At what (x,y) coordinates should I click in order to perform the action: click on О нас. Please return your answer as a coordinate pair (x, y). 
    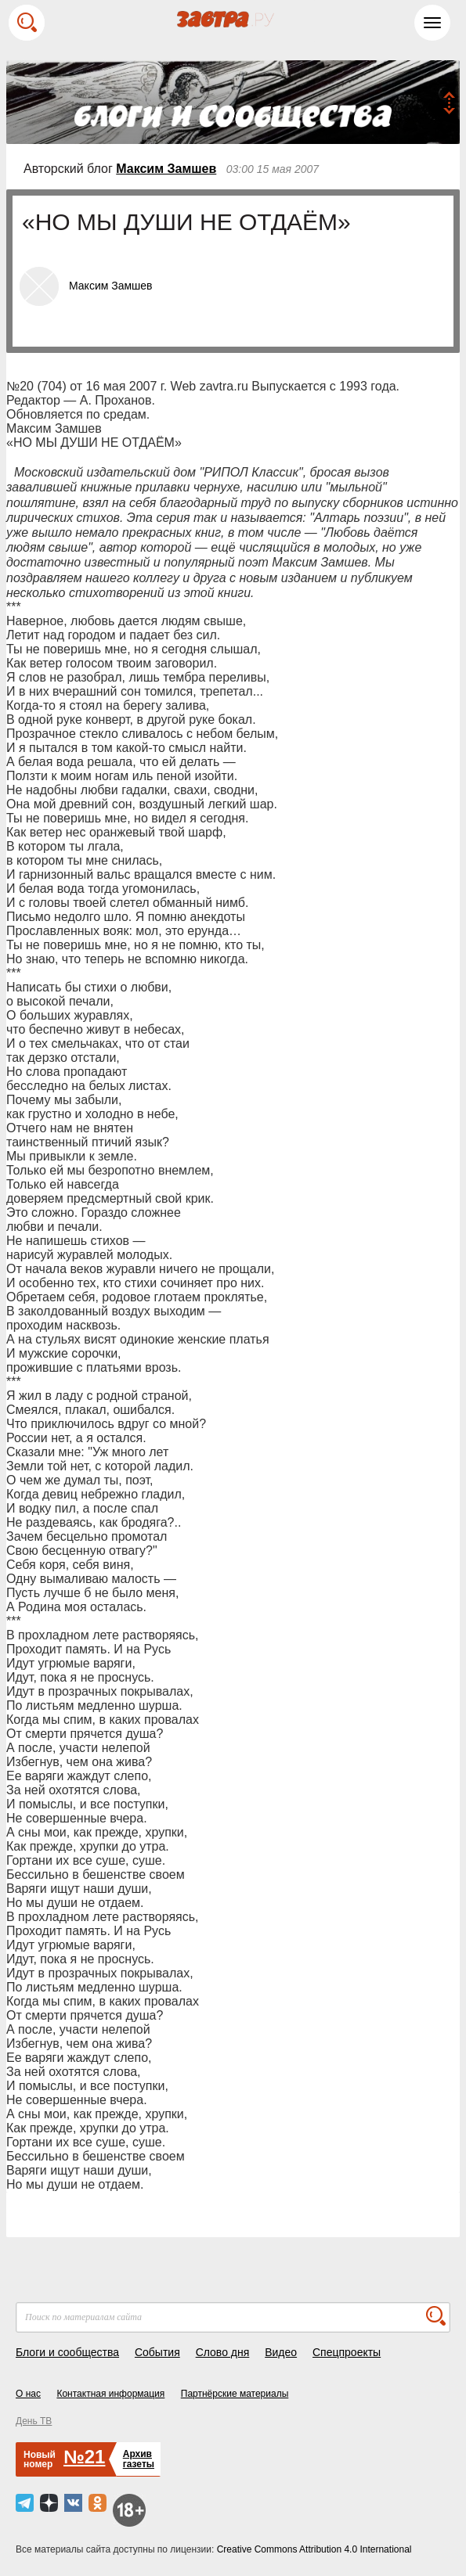
    Looking at the image, I should click on (28, 2393).